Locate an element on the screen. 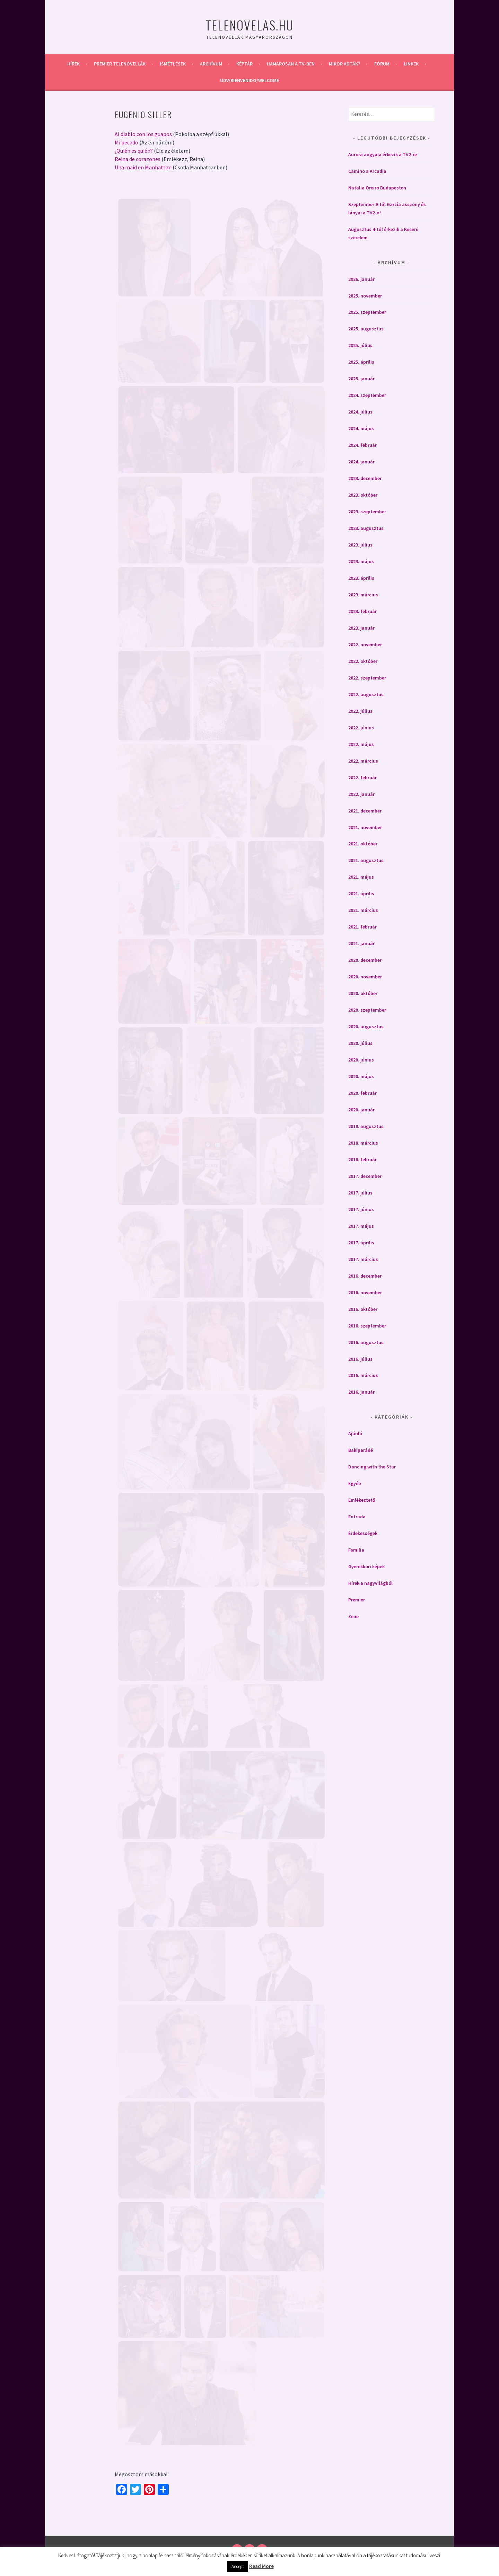  Camino a Arcadia is located at coordinates (367, 171).